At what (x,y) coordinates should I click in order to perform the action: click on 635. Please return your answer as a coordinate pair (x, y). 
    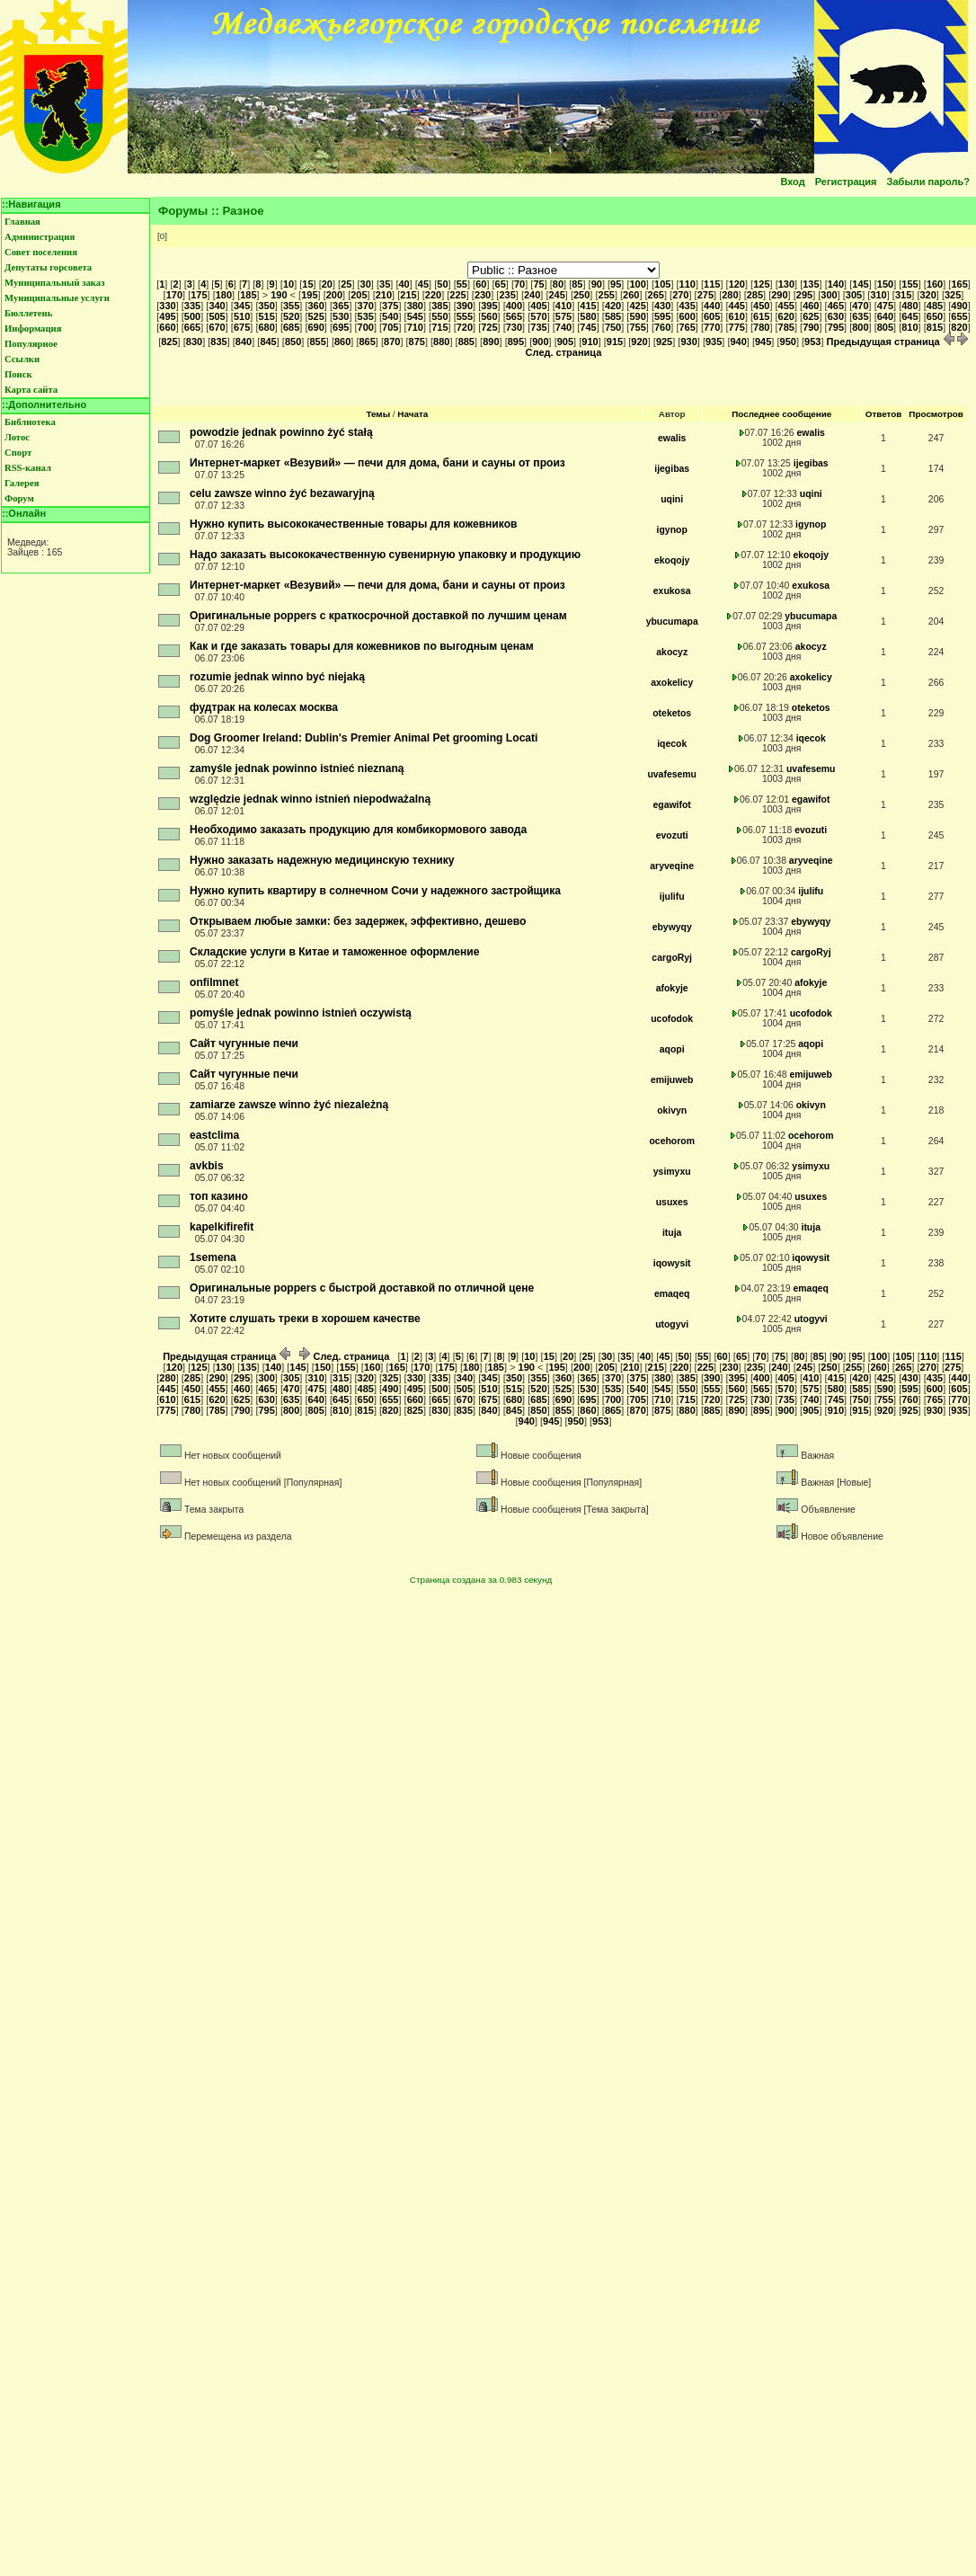
    Looking at the image, I should click on (860, 316).